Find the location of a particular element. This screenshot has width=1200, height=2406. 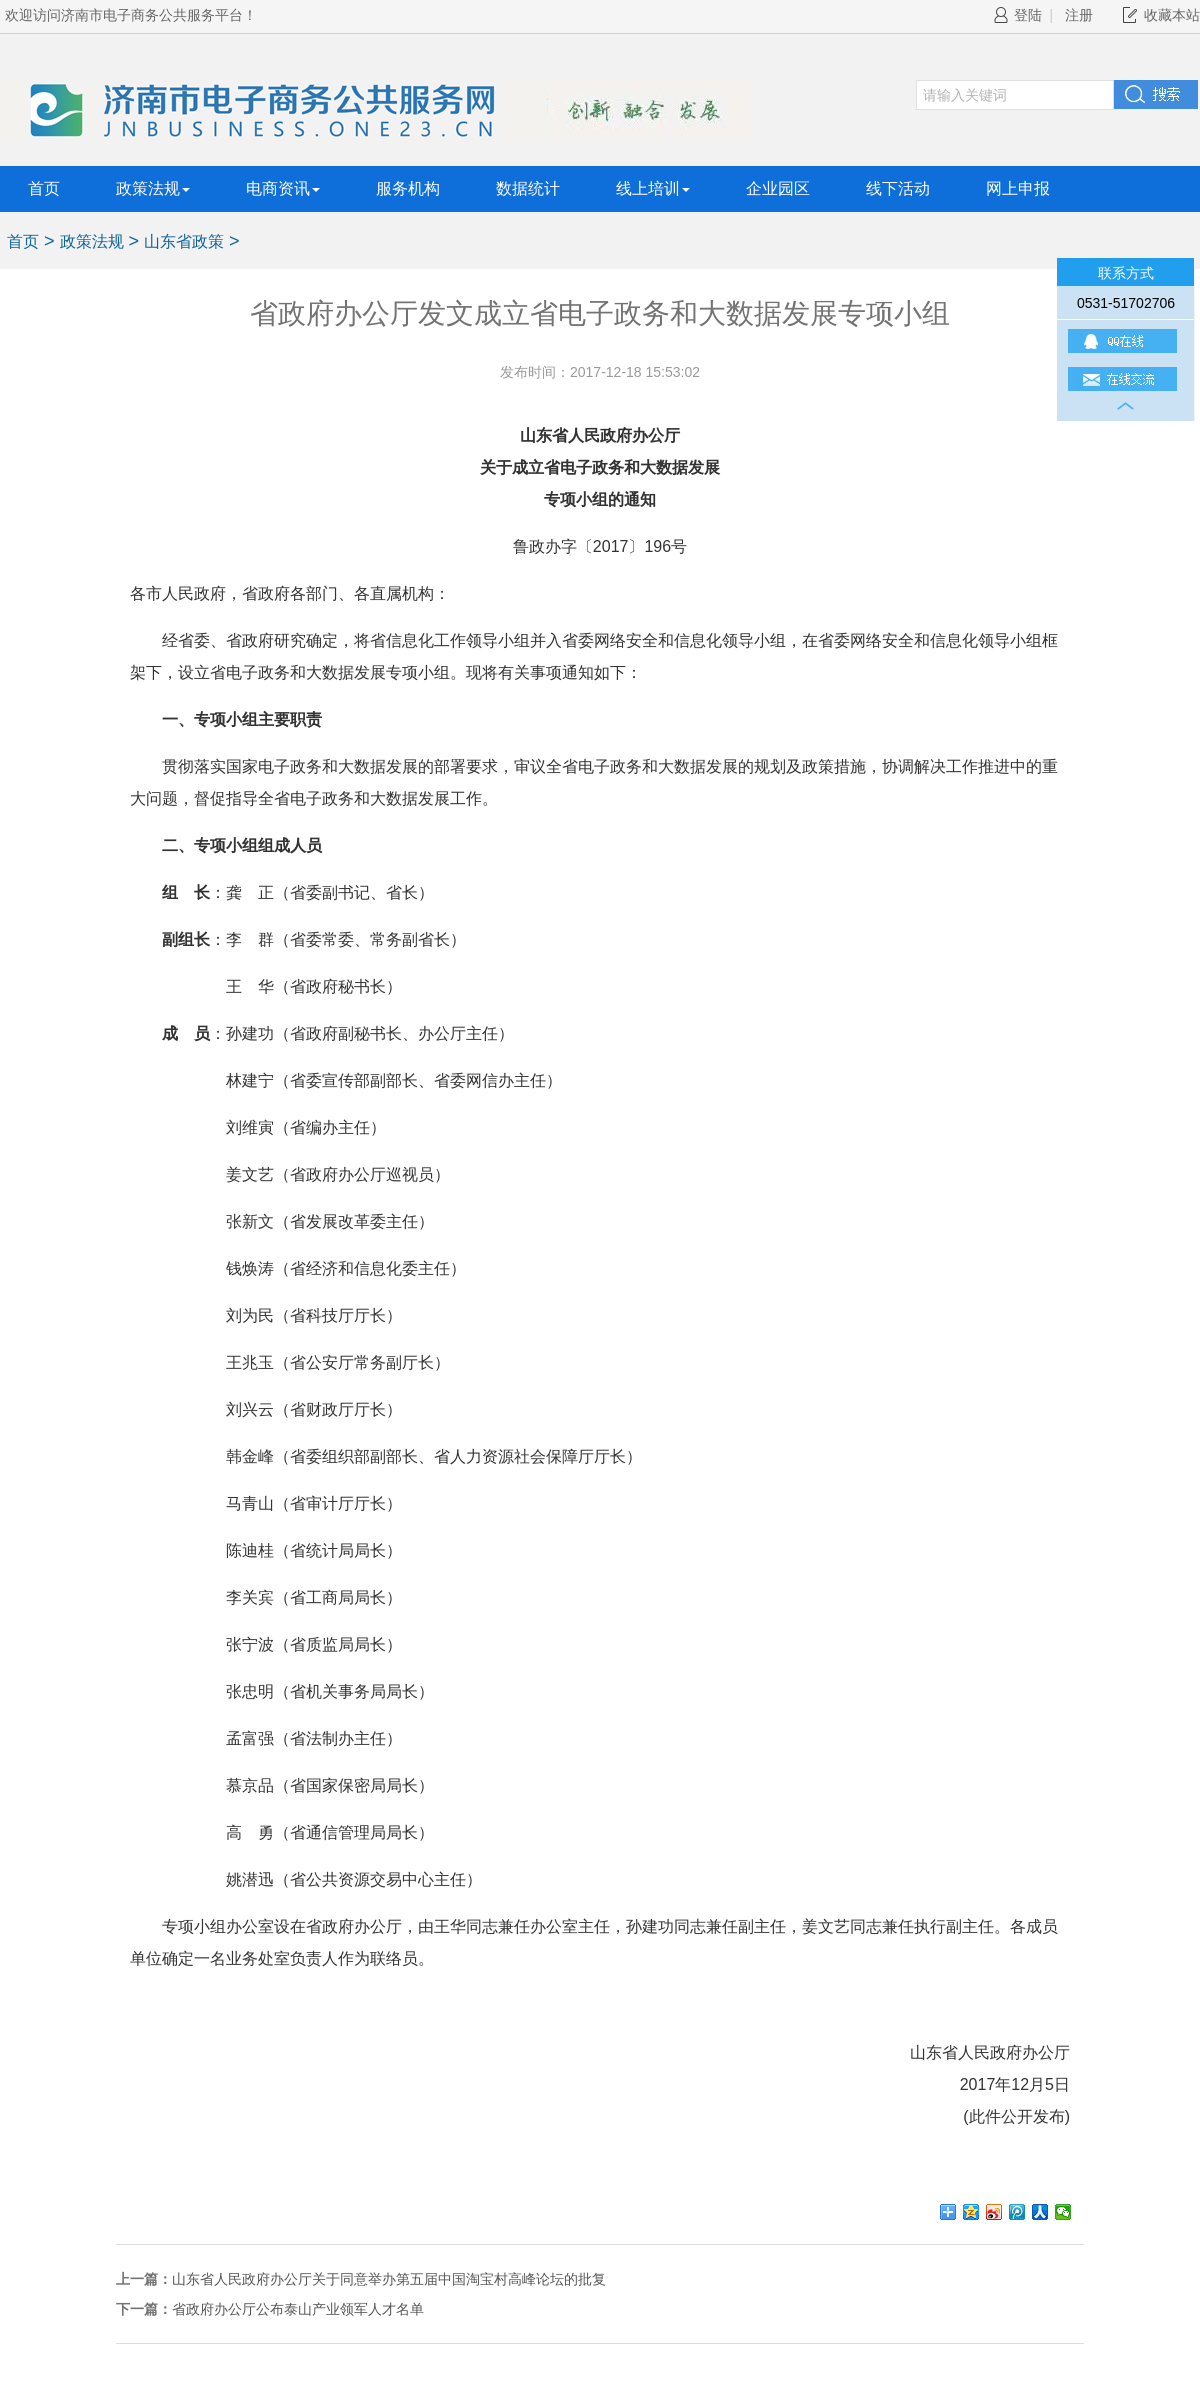

山东省政策 is located at coordinates (184, 241).